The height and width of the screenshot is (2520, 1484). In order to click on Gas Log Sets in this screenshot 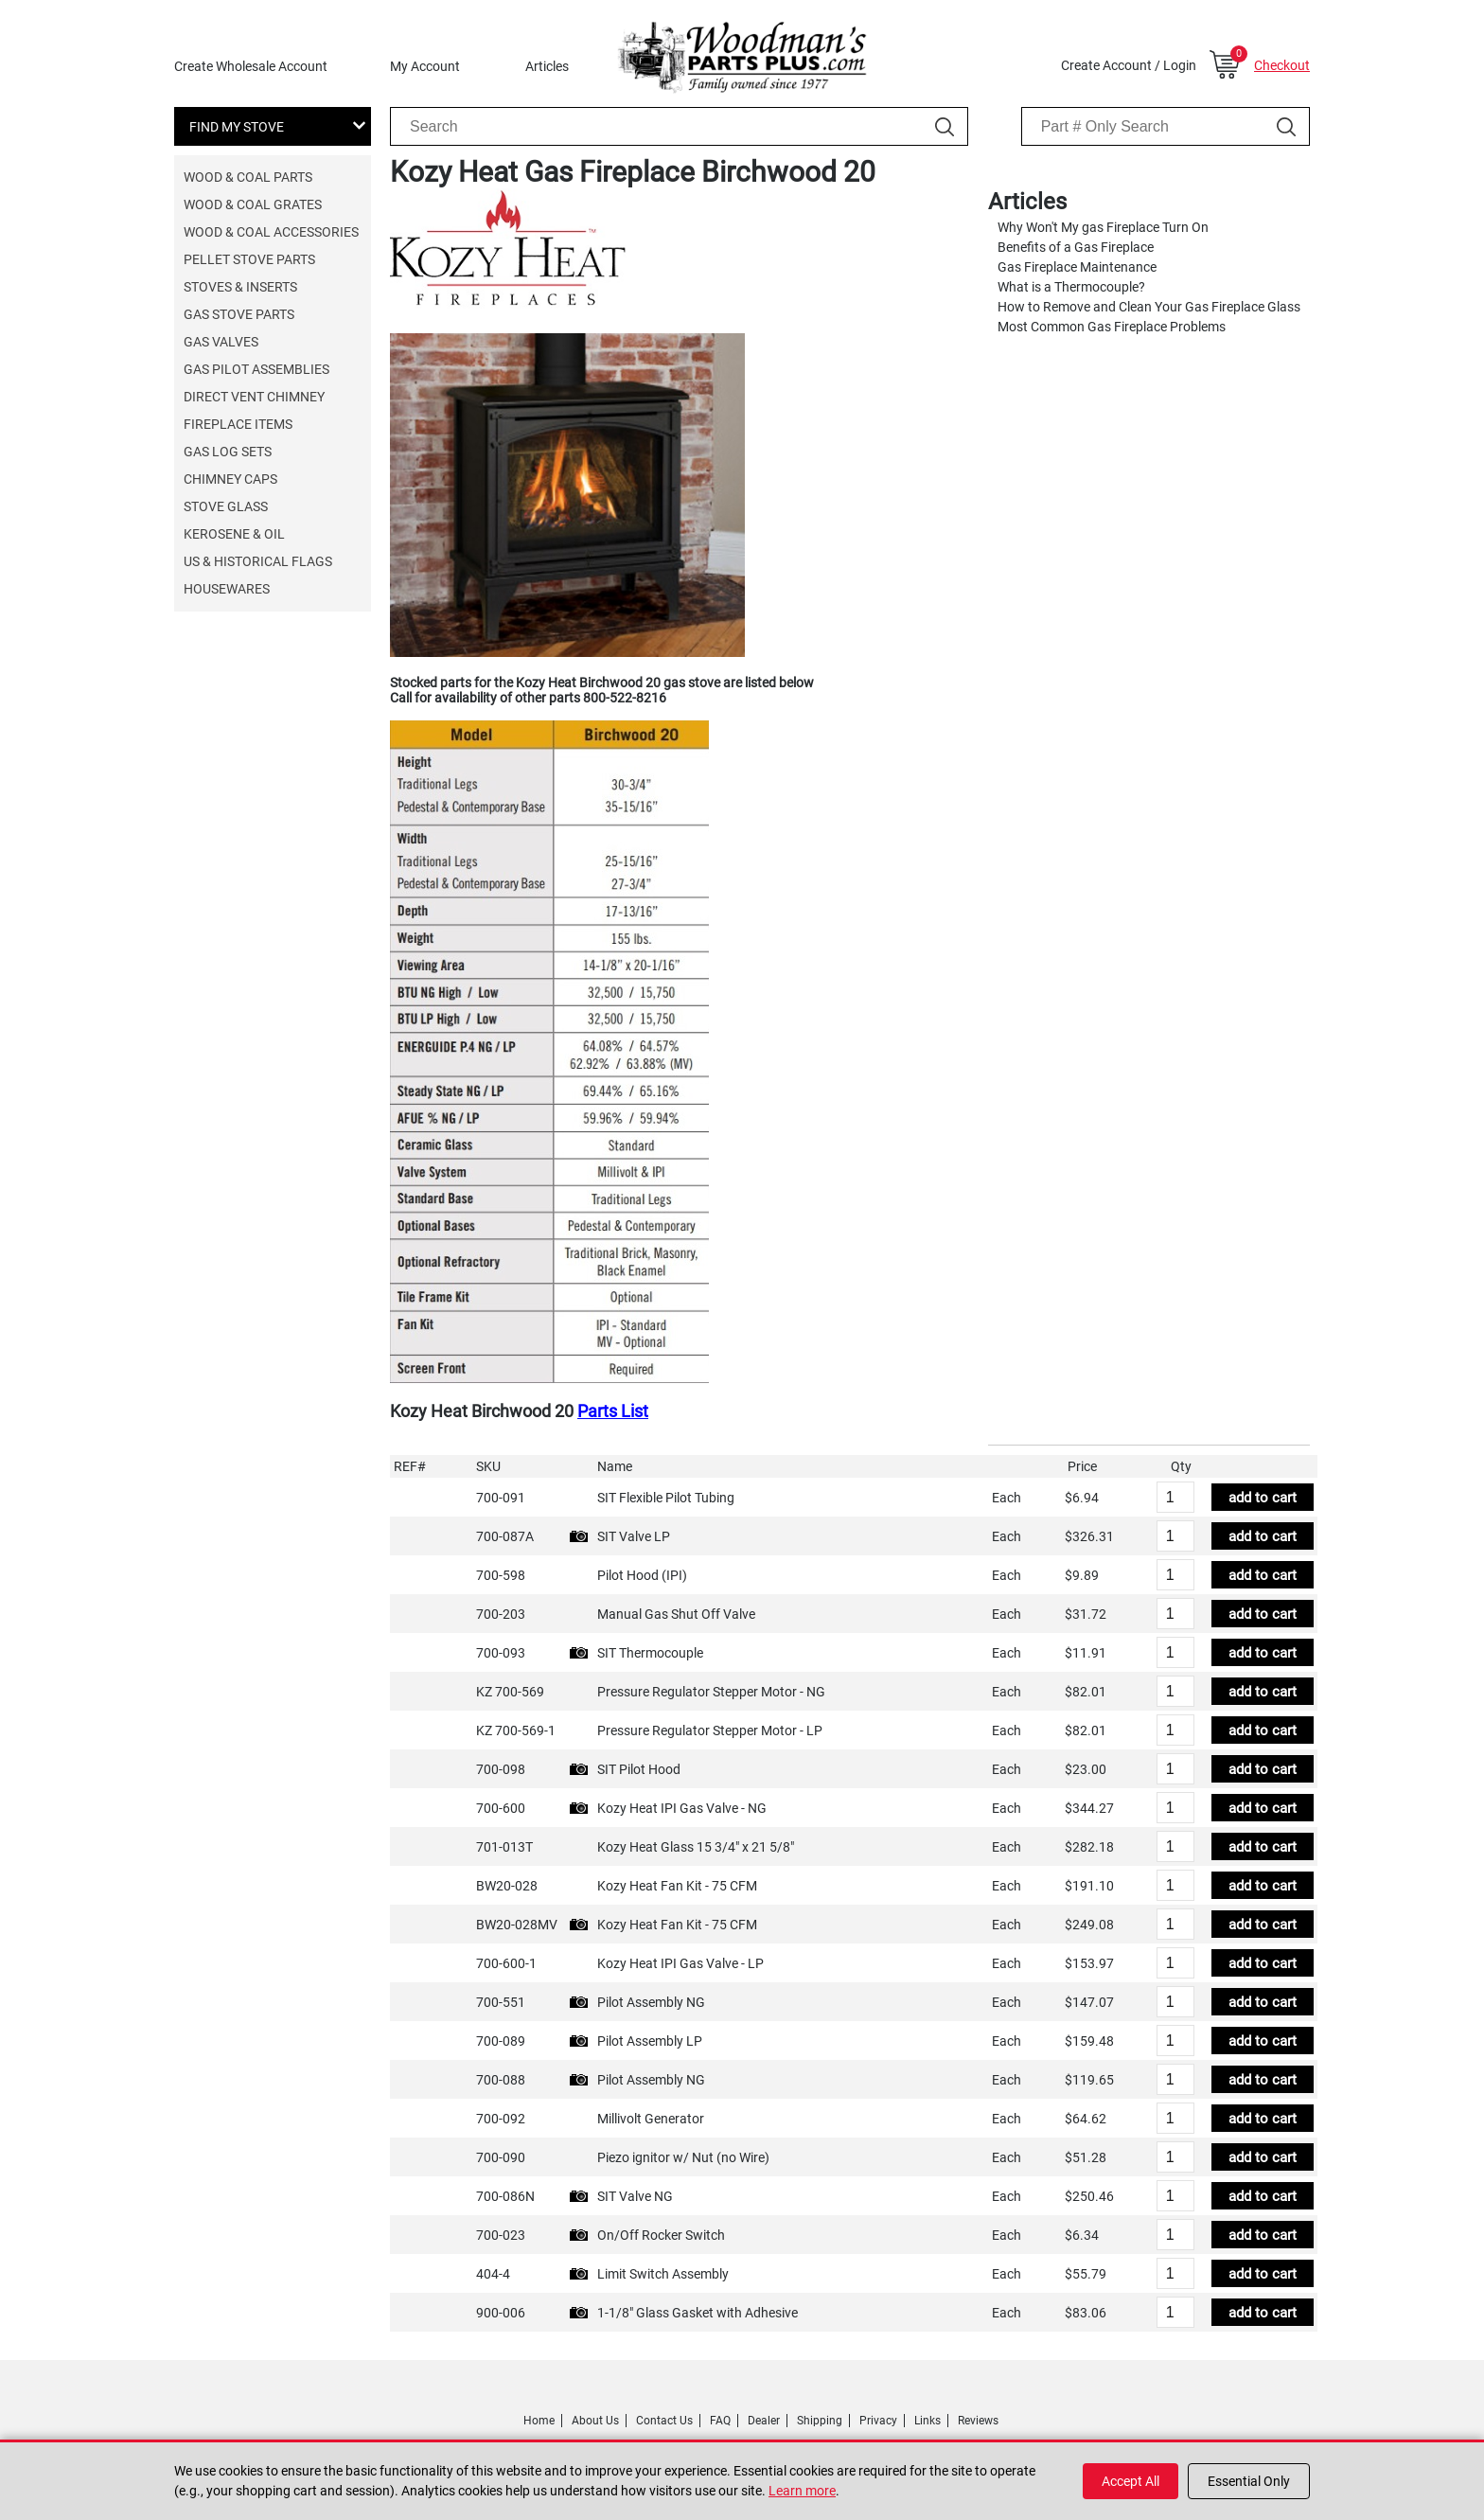, I will do `click(228, 451)`.